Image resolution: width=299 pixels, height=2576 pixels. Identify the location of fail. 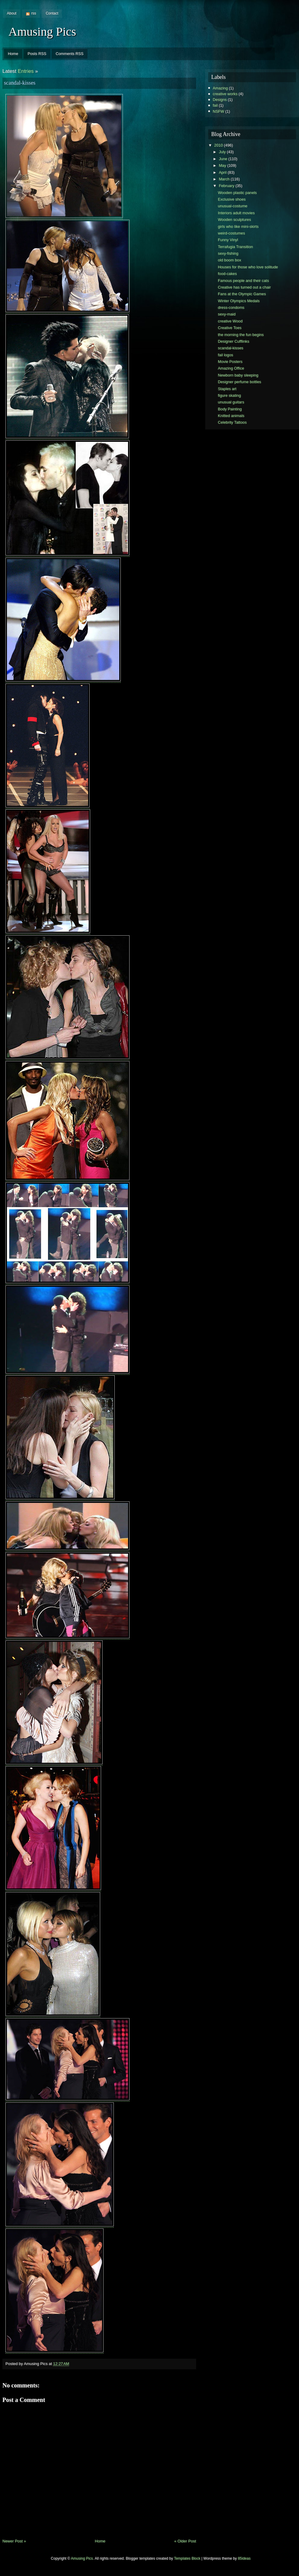
(215, 105).